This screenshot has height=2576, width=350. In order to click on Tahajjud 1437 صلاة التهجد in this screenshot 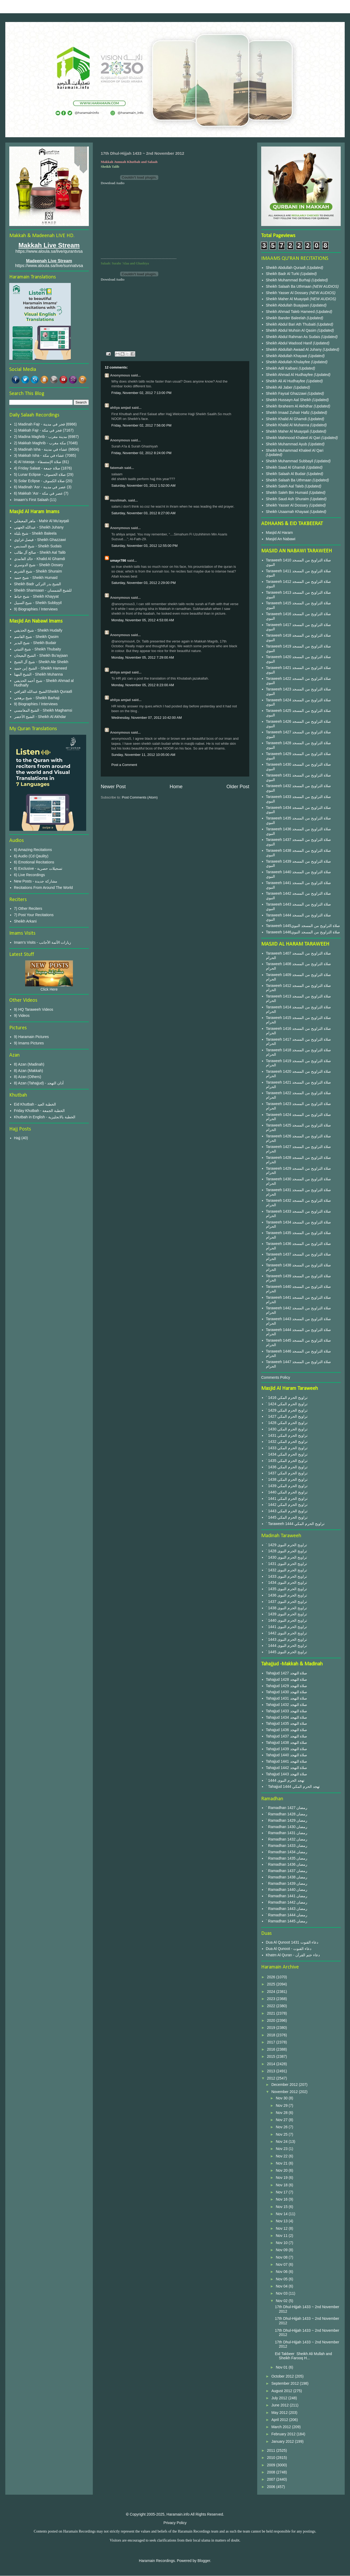, I will do `click(286, 1736)`.